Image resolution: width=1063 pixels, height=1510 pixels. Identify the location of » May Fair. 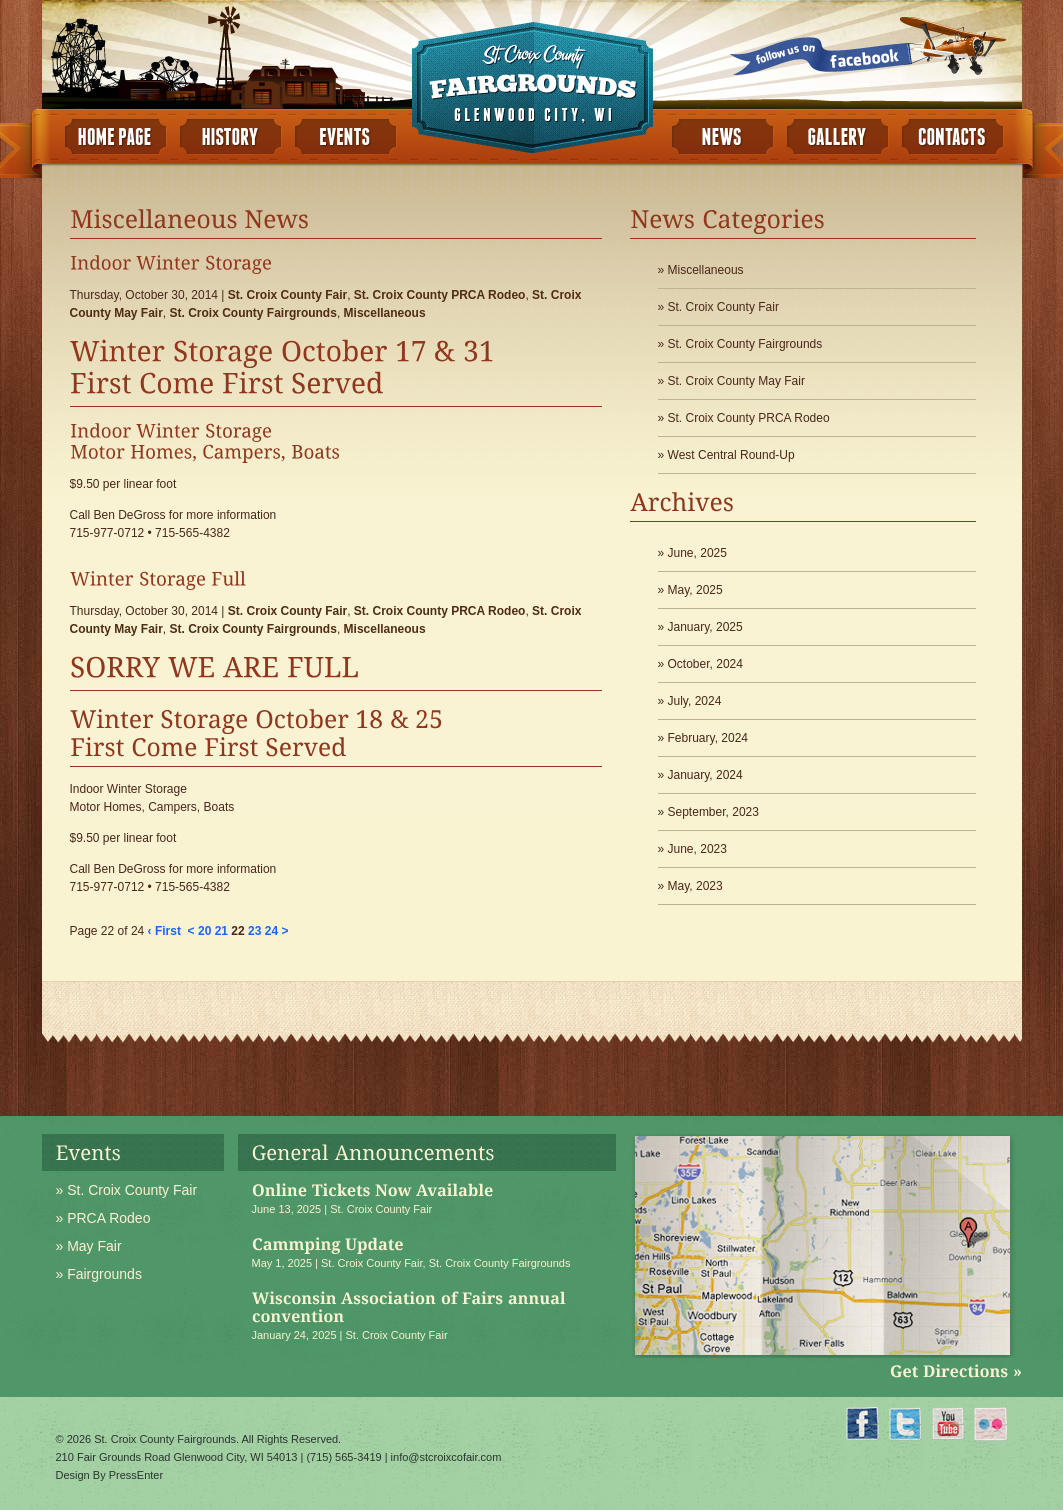
(89, 1246).